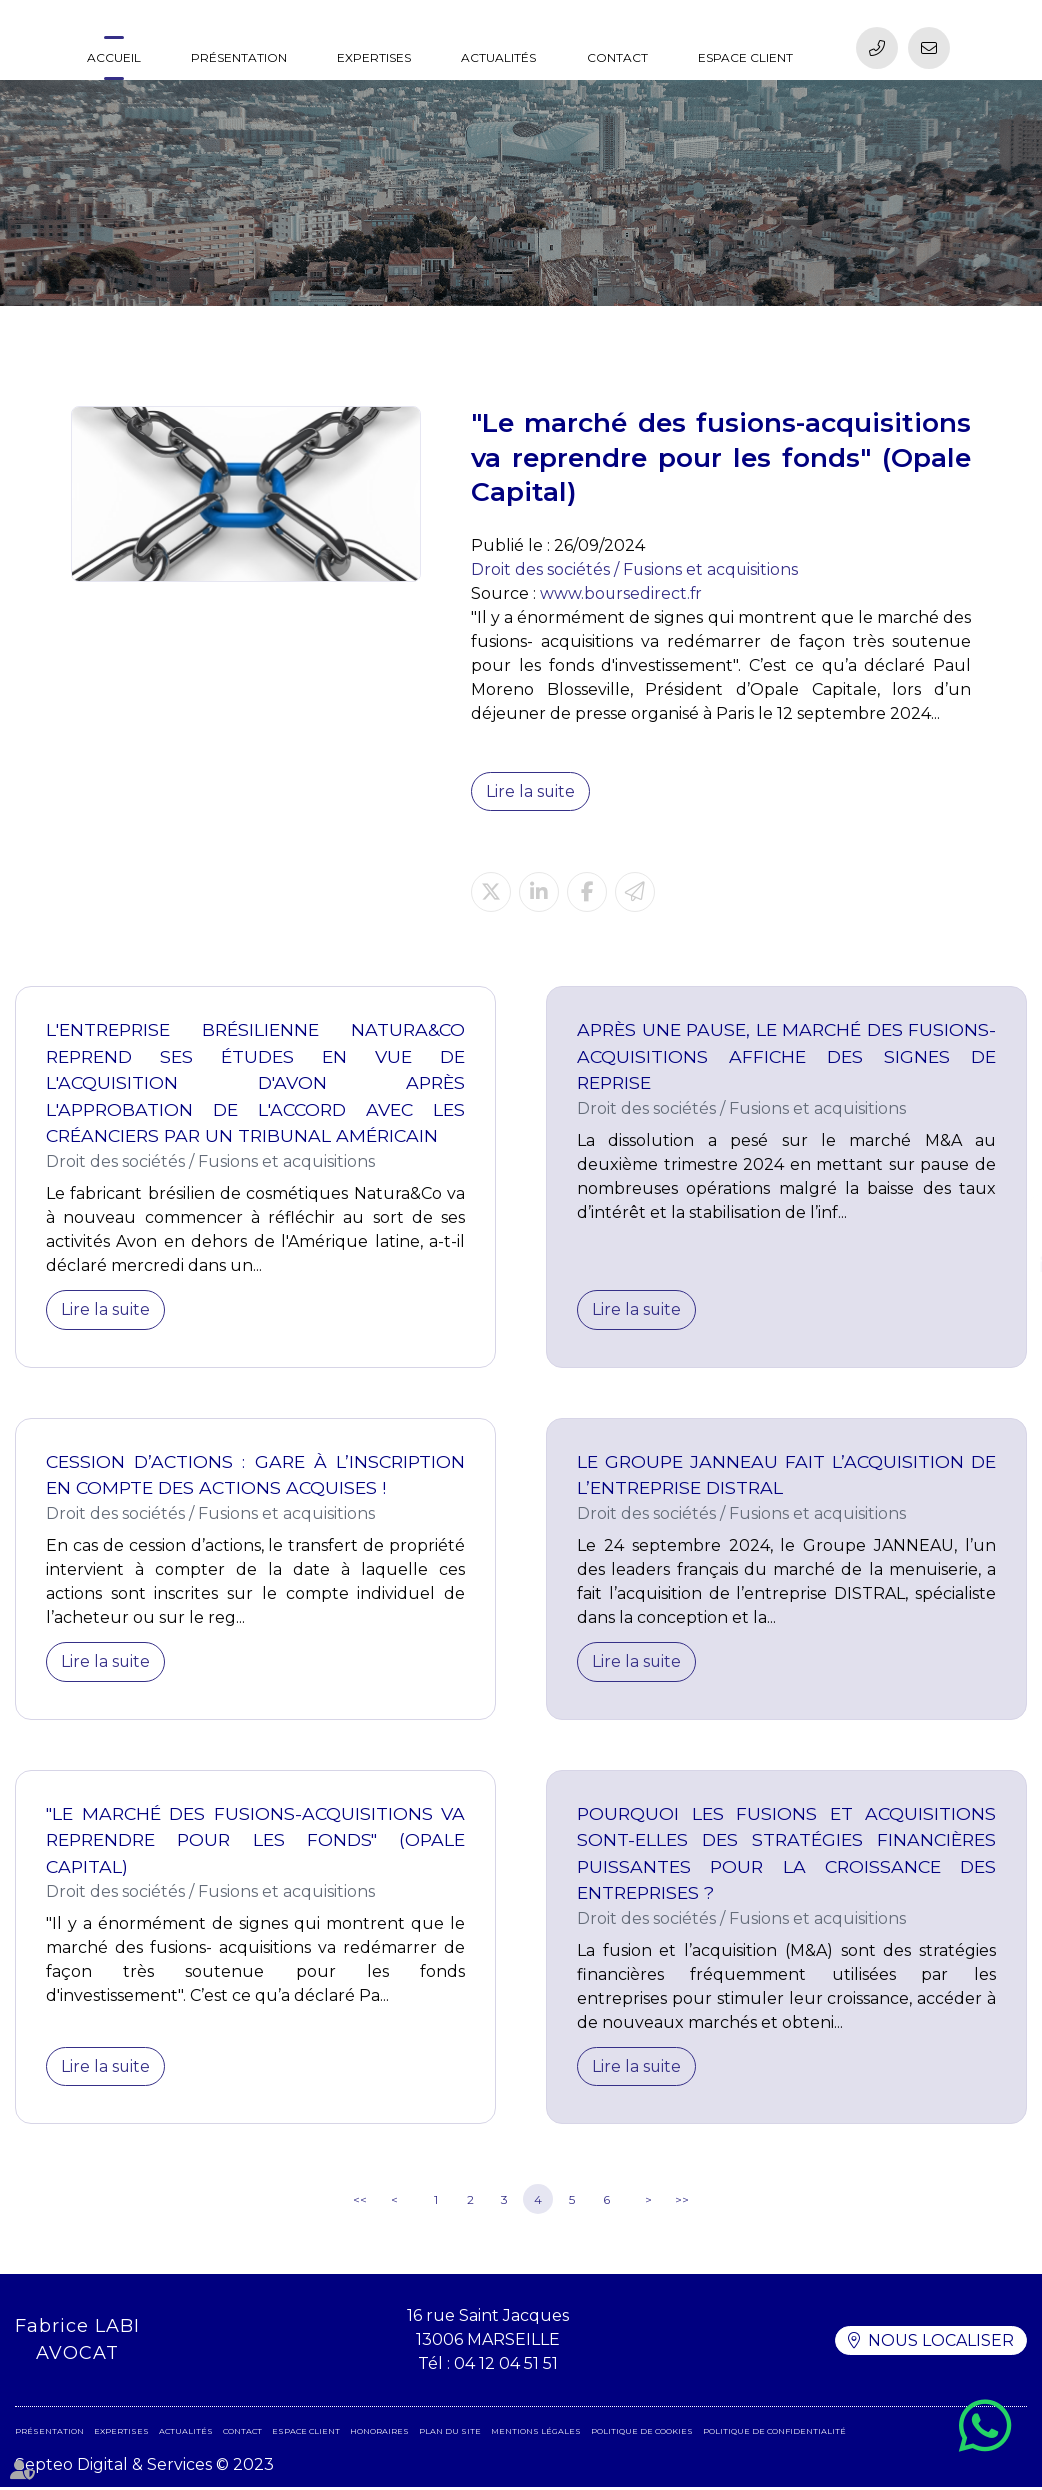  I want to click on Mentions légales, so click(536, 2434).